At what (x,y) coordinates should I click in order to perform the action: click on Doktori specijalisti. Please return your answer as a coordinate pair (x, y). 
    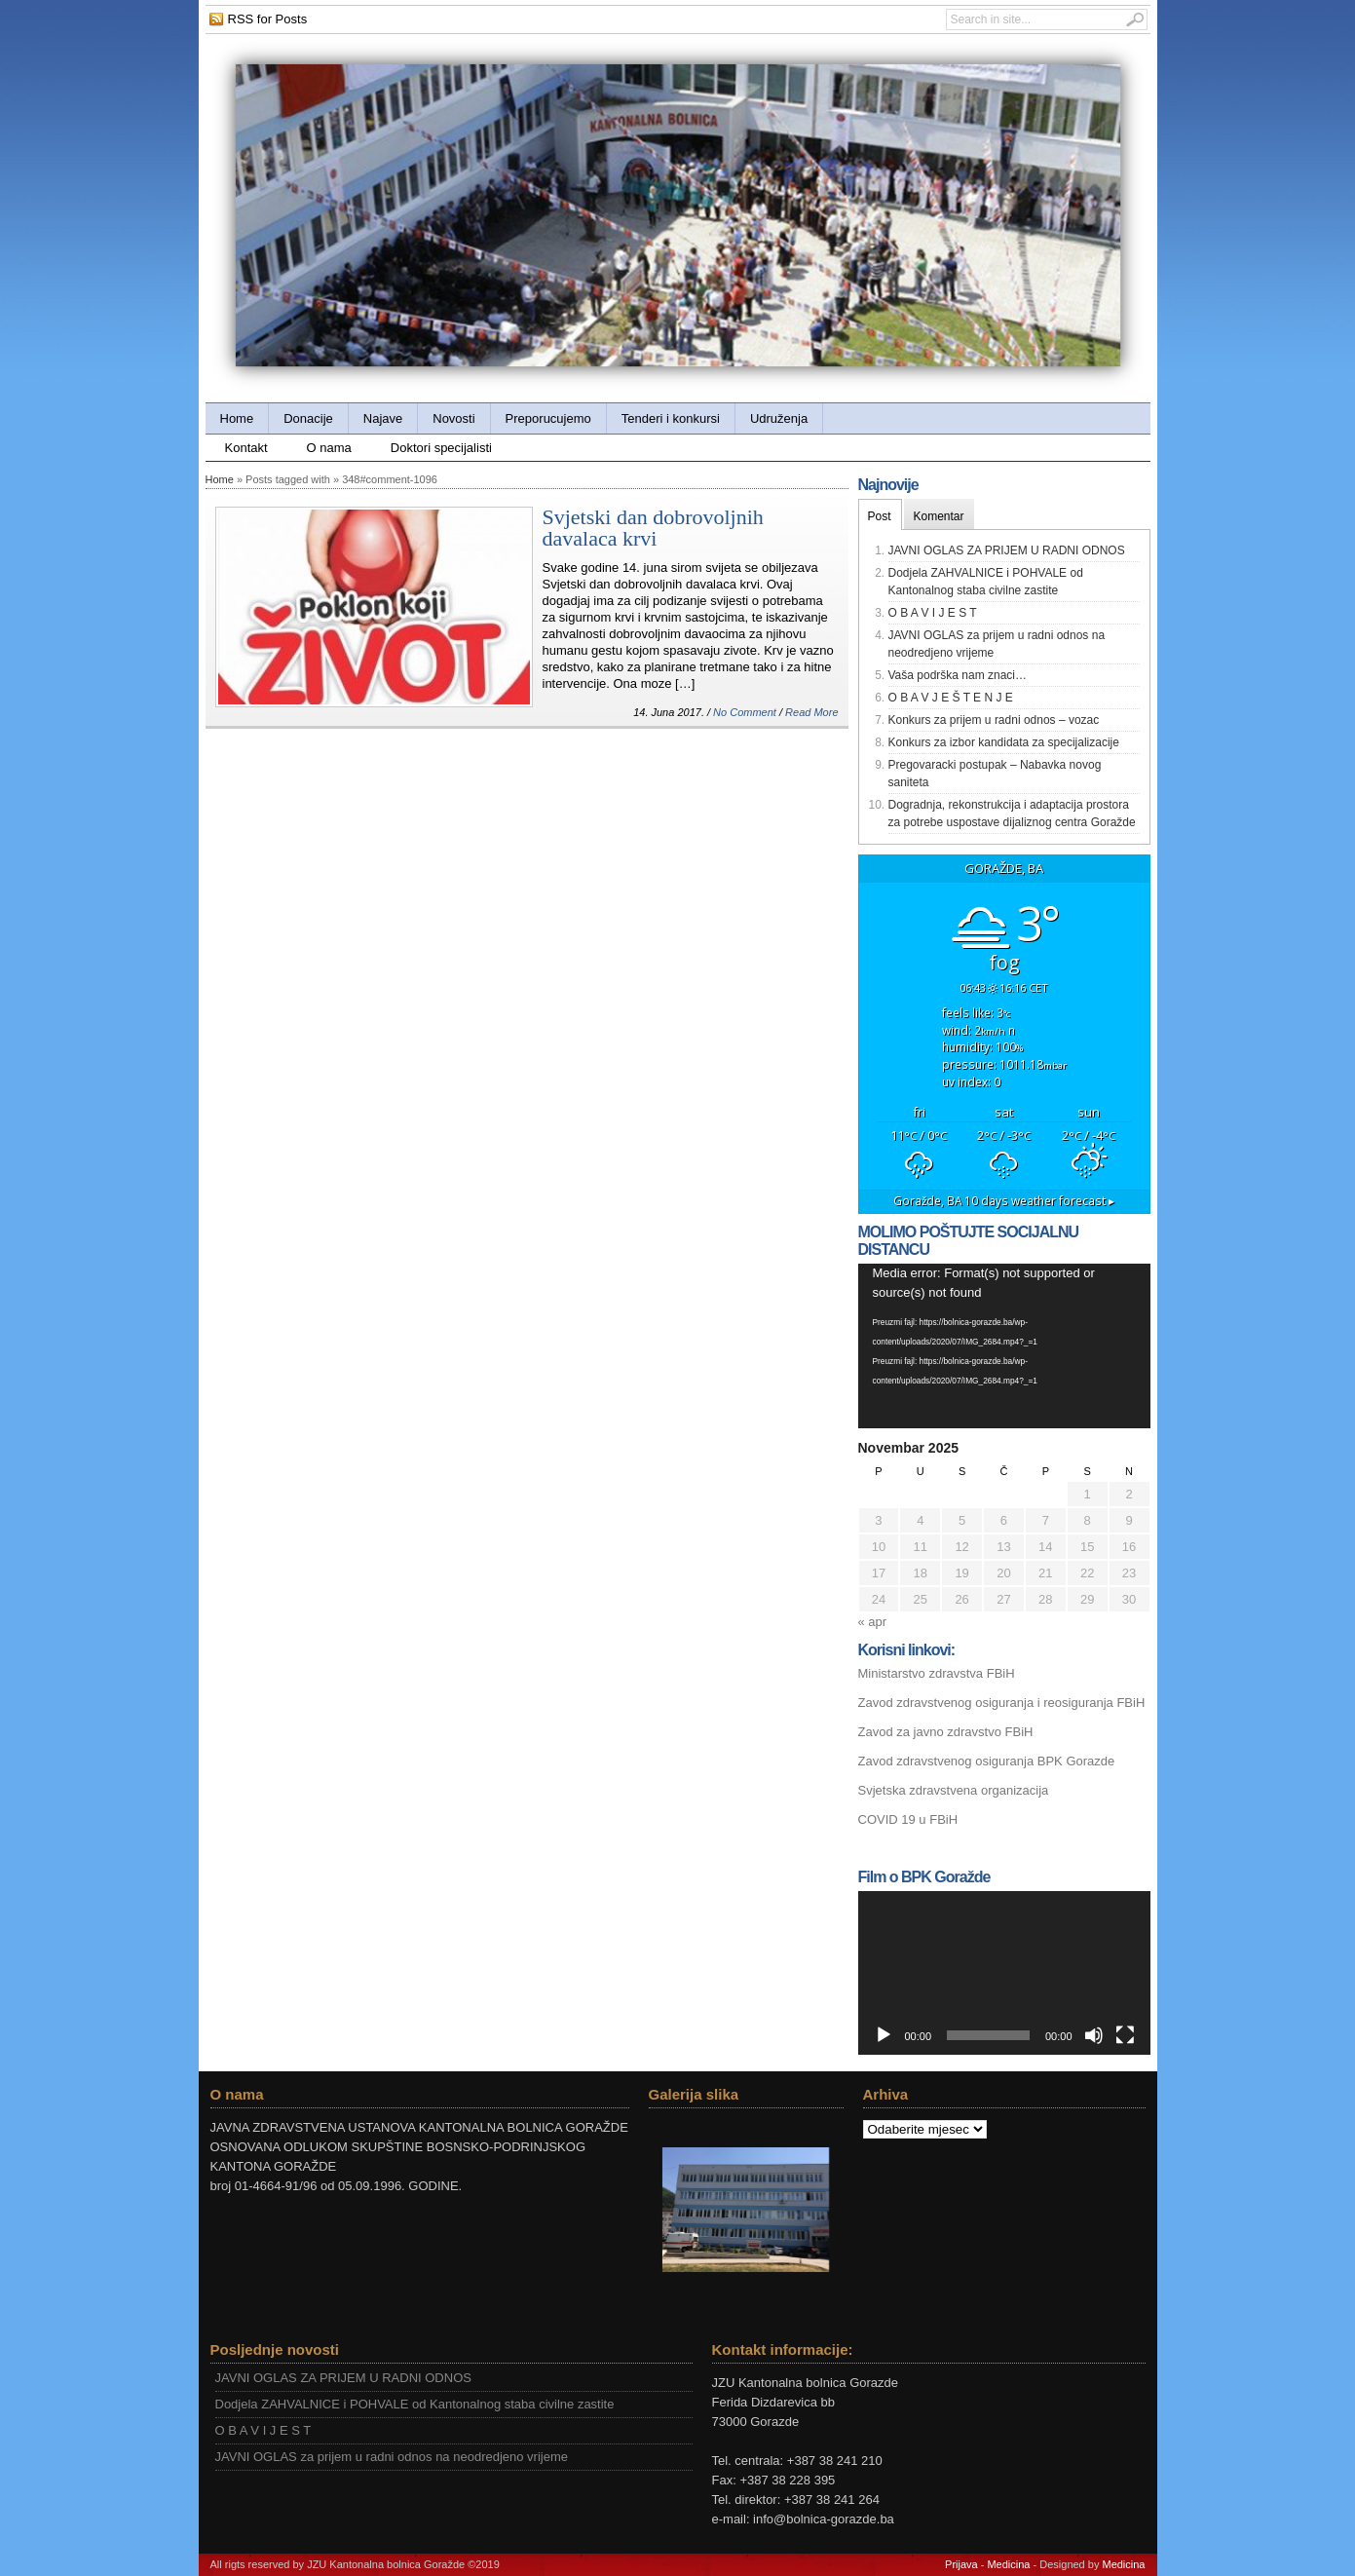
    Looking at the image, I should click on (441, 447).